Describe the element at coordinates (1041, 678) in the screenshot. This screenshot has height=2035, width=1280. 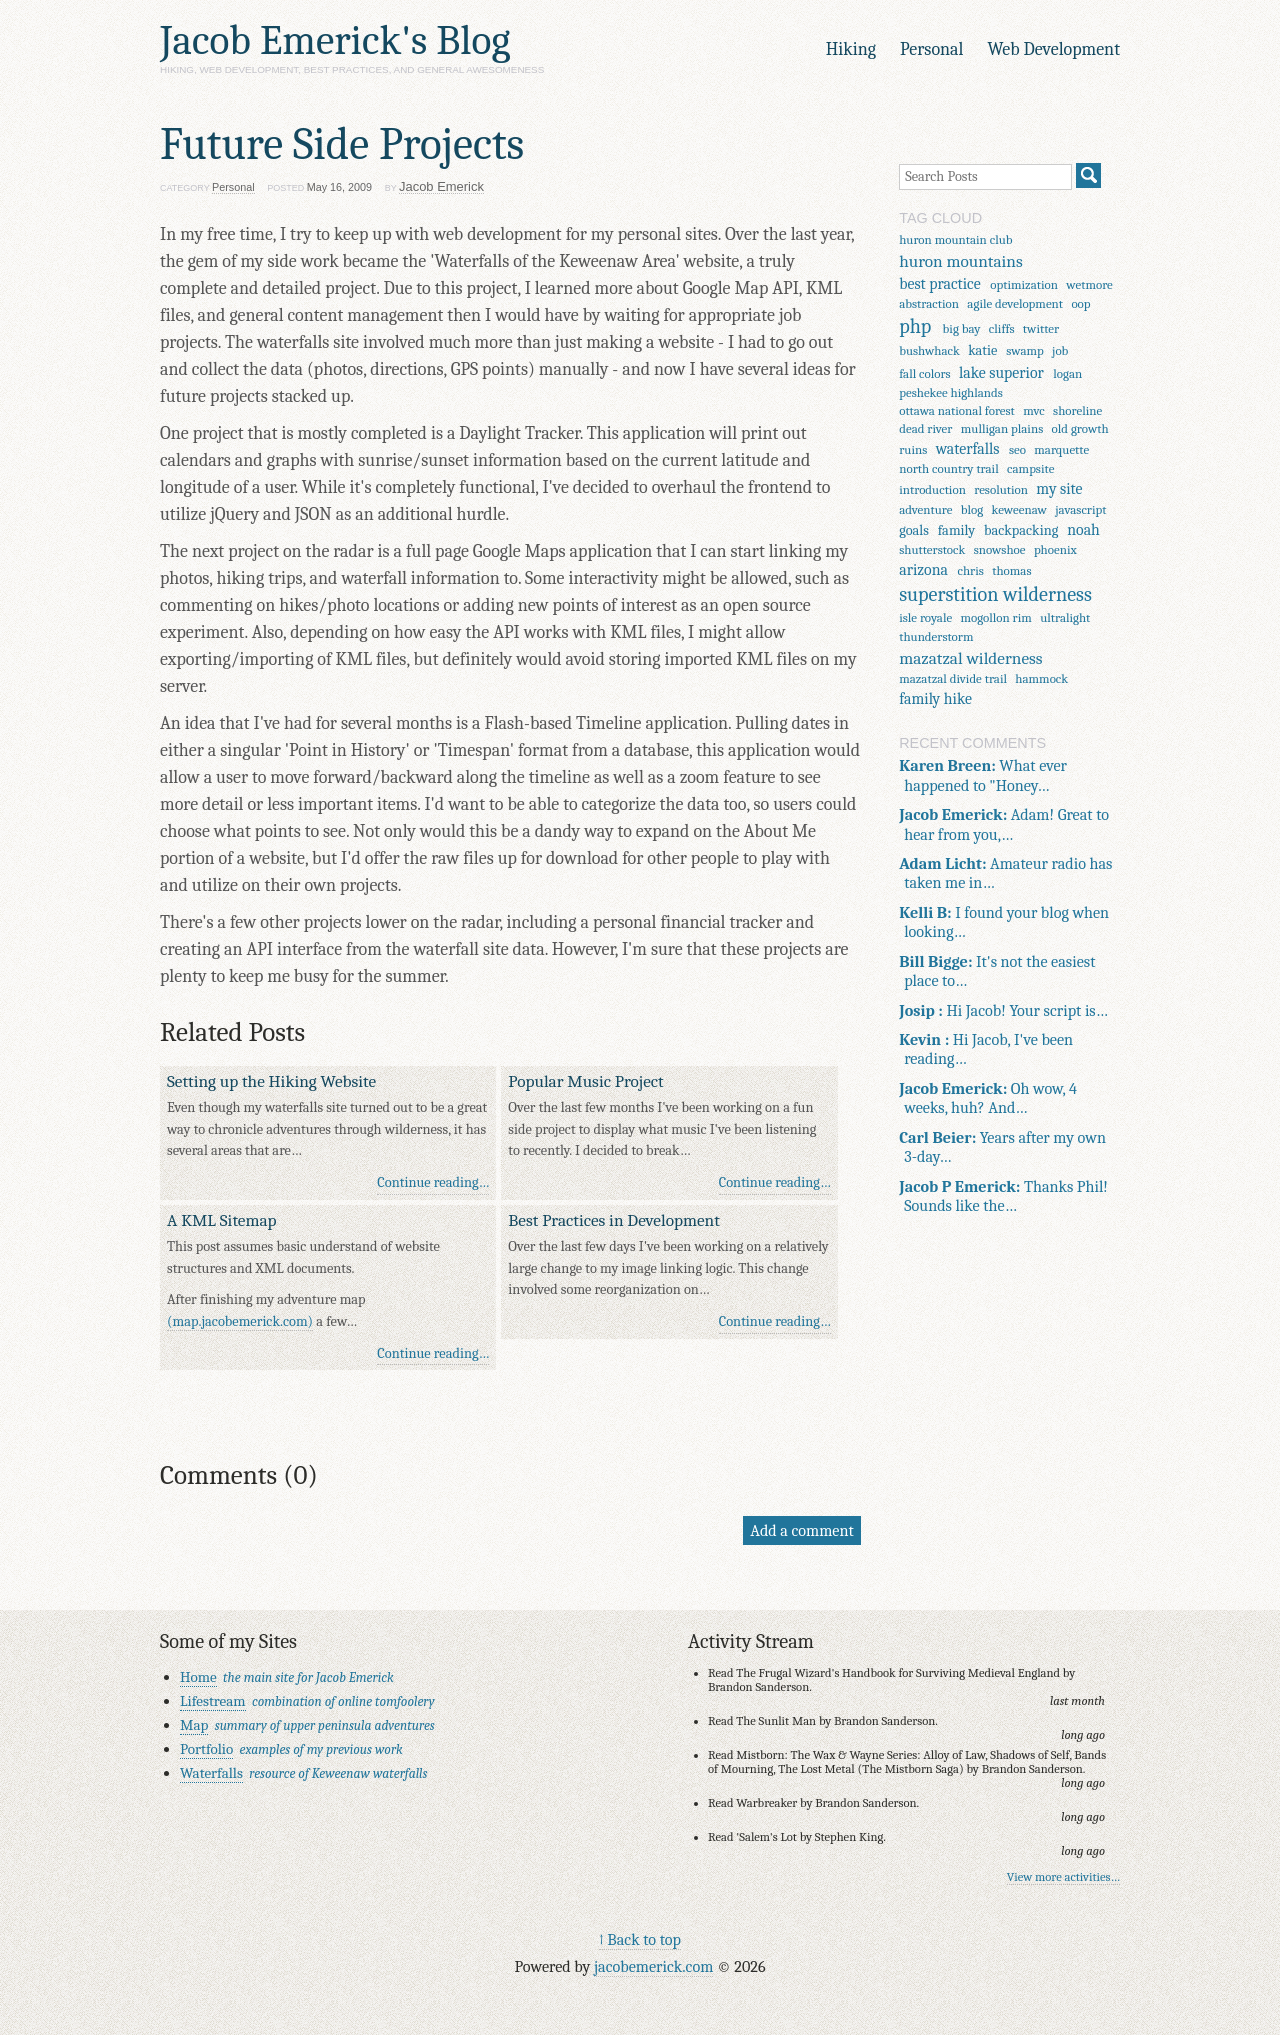
I see `hammock` at that location.